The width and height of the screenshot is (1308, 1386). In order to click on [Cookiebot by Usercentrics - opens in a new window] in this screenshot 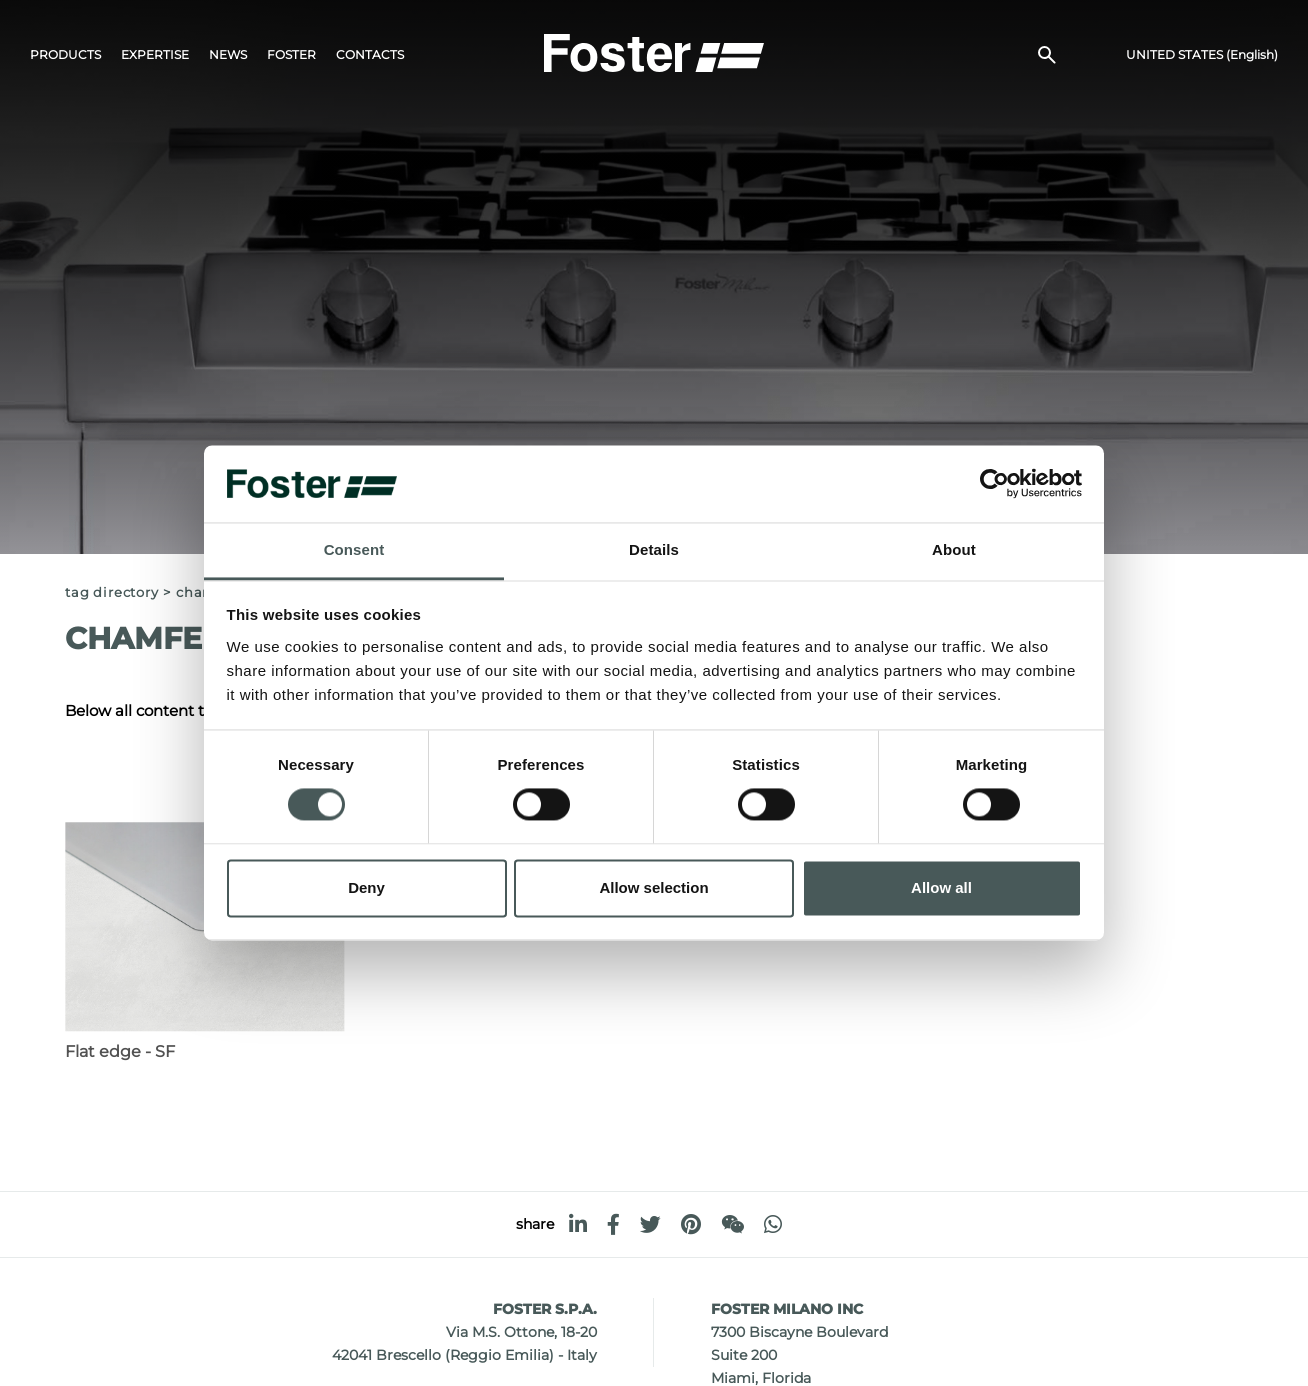, I will do `click(994, 484)`.